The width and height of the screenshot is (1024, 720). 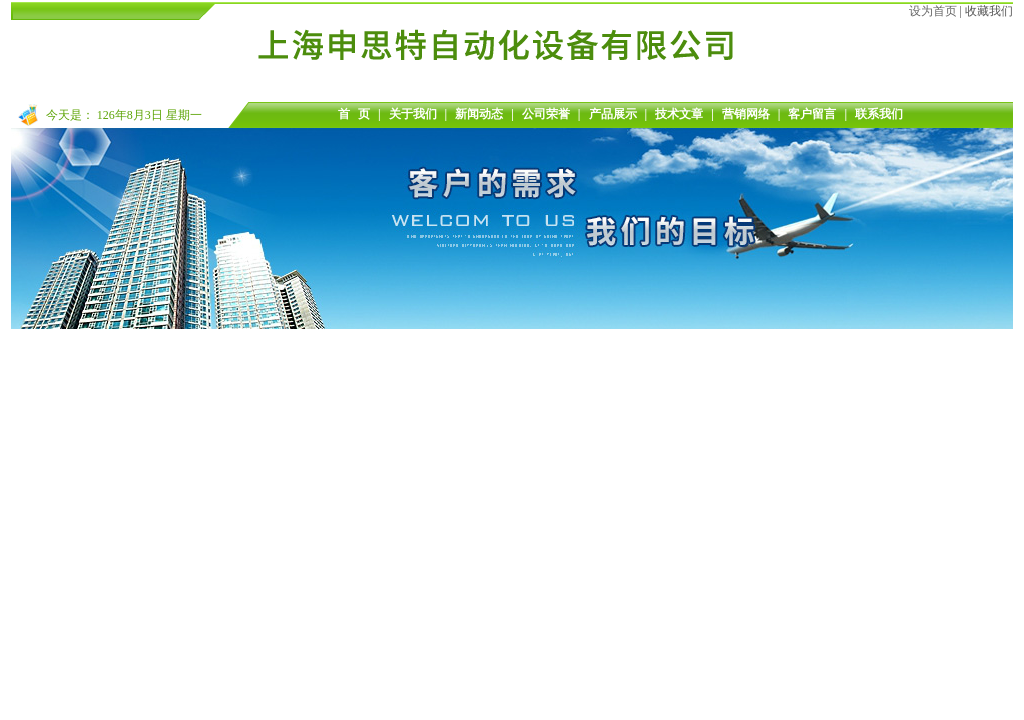 What do you see at coordinates (354, 114) in the screenshot?
I see `首 页` at bounding box center [354, 114].